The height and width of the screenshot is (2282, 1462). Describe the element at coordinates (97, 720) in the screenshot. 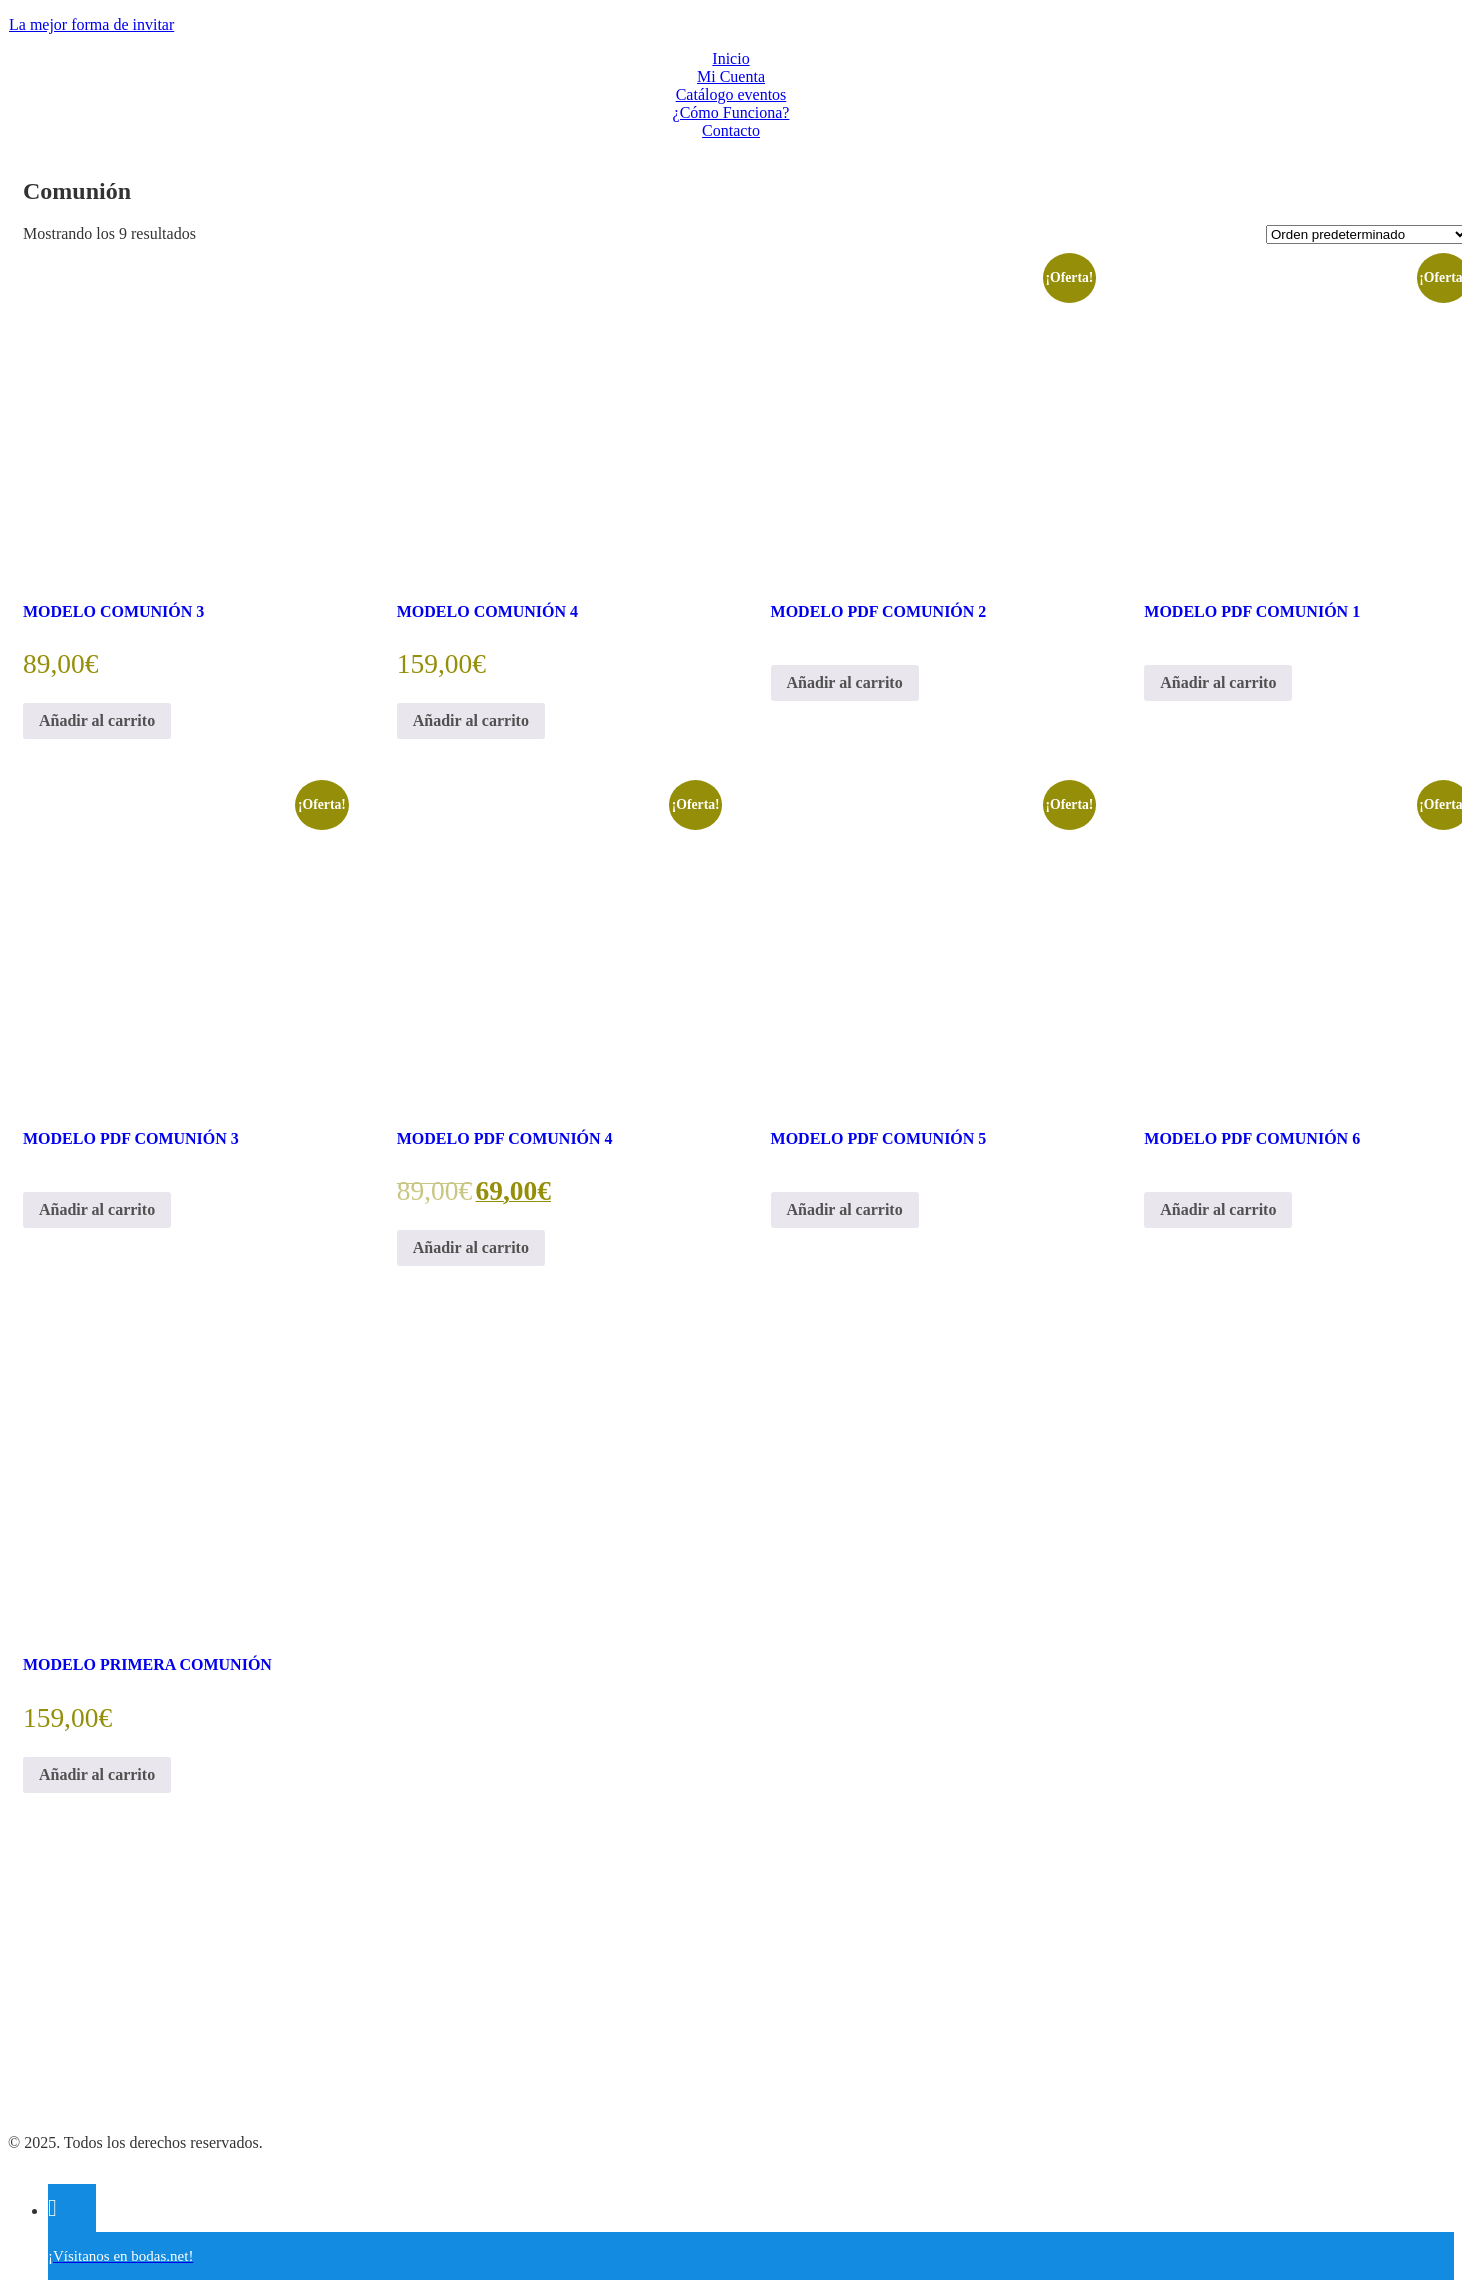

I see `Añadir al carrito [Añadir al carrito: “MODELO COMUNIÓN 3”]` at that location.